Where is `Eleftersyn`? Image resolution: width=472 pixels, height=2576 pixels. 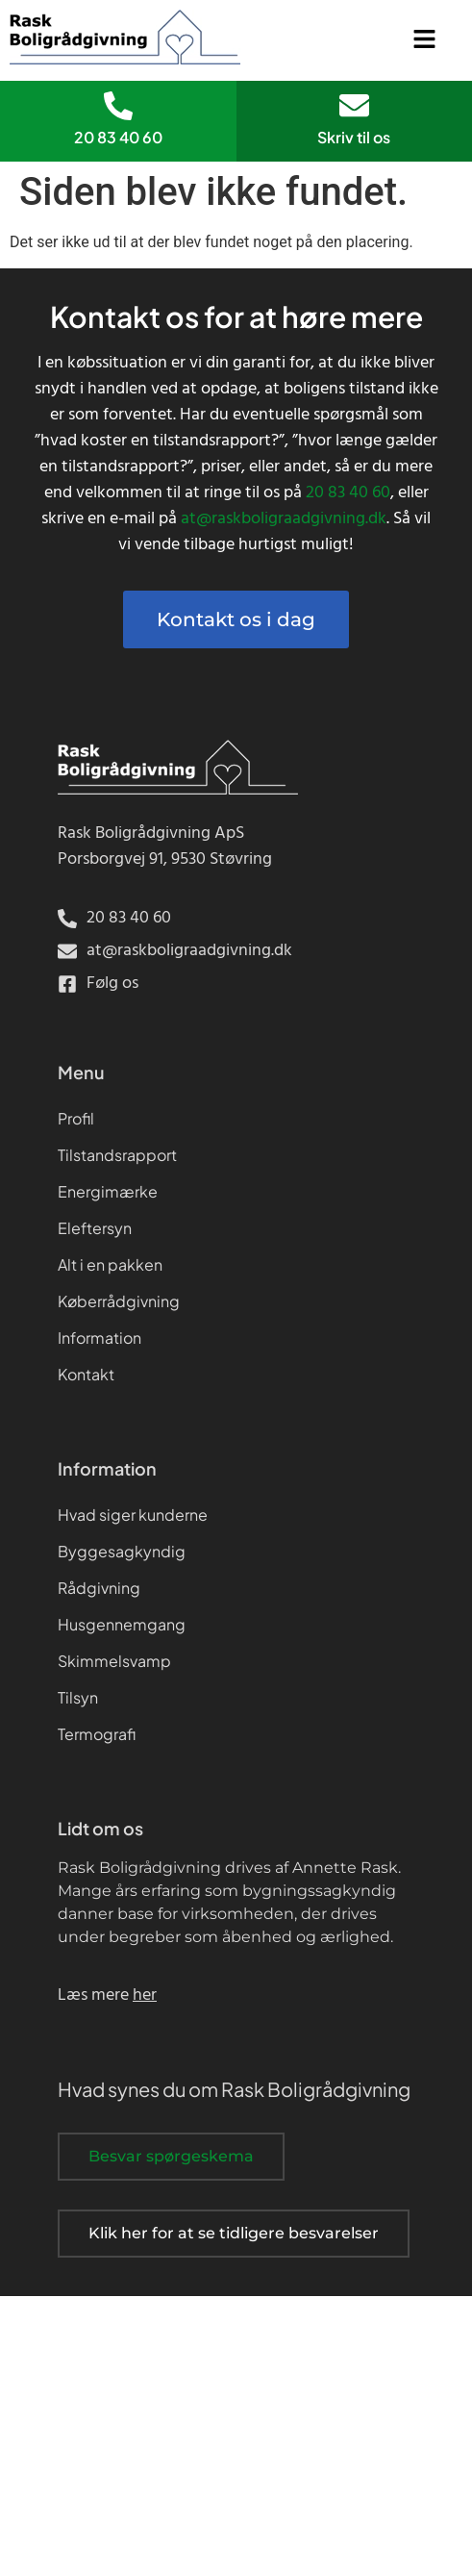 Eleftersyn is located at coordinates (95, 1228).